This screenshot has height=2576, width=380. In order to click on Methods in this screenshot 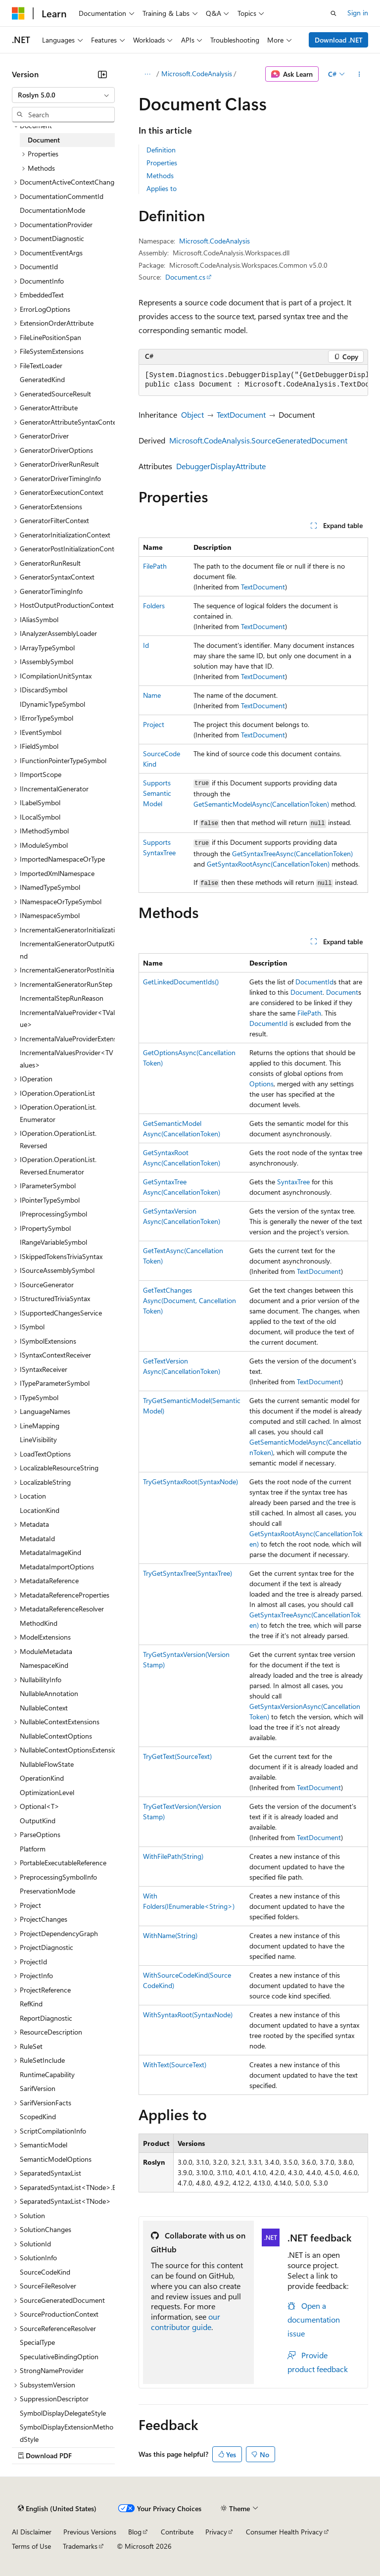, I will do `click(160, 175)`.